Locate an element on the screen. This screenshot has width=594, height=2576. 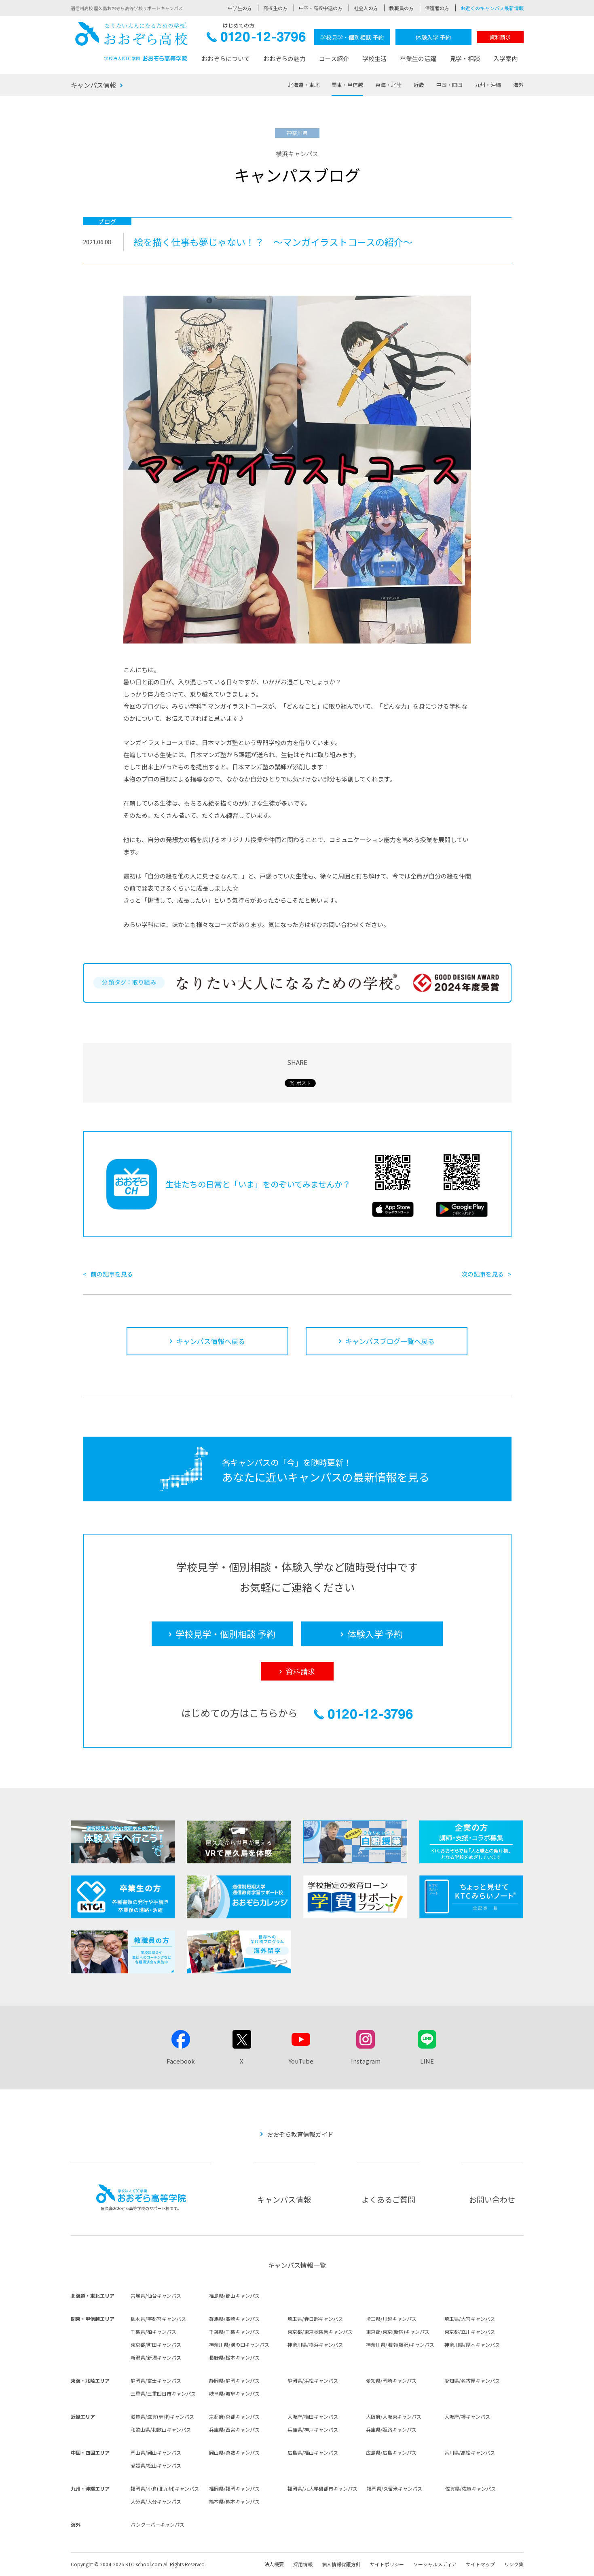
体験入学 予約 is located at coordinates (433, 37).